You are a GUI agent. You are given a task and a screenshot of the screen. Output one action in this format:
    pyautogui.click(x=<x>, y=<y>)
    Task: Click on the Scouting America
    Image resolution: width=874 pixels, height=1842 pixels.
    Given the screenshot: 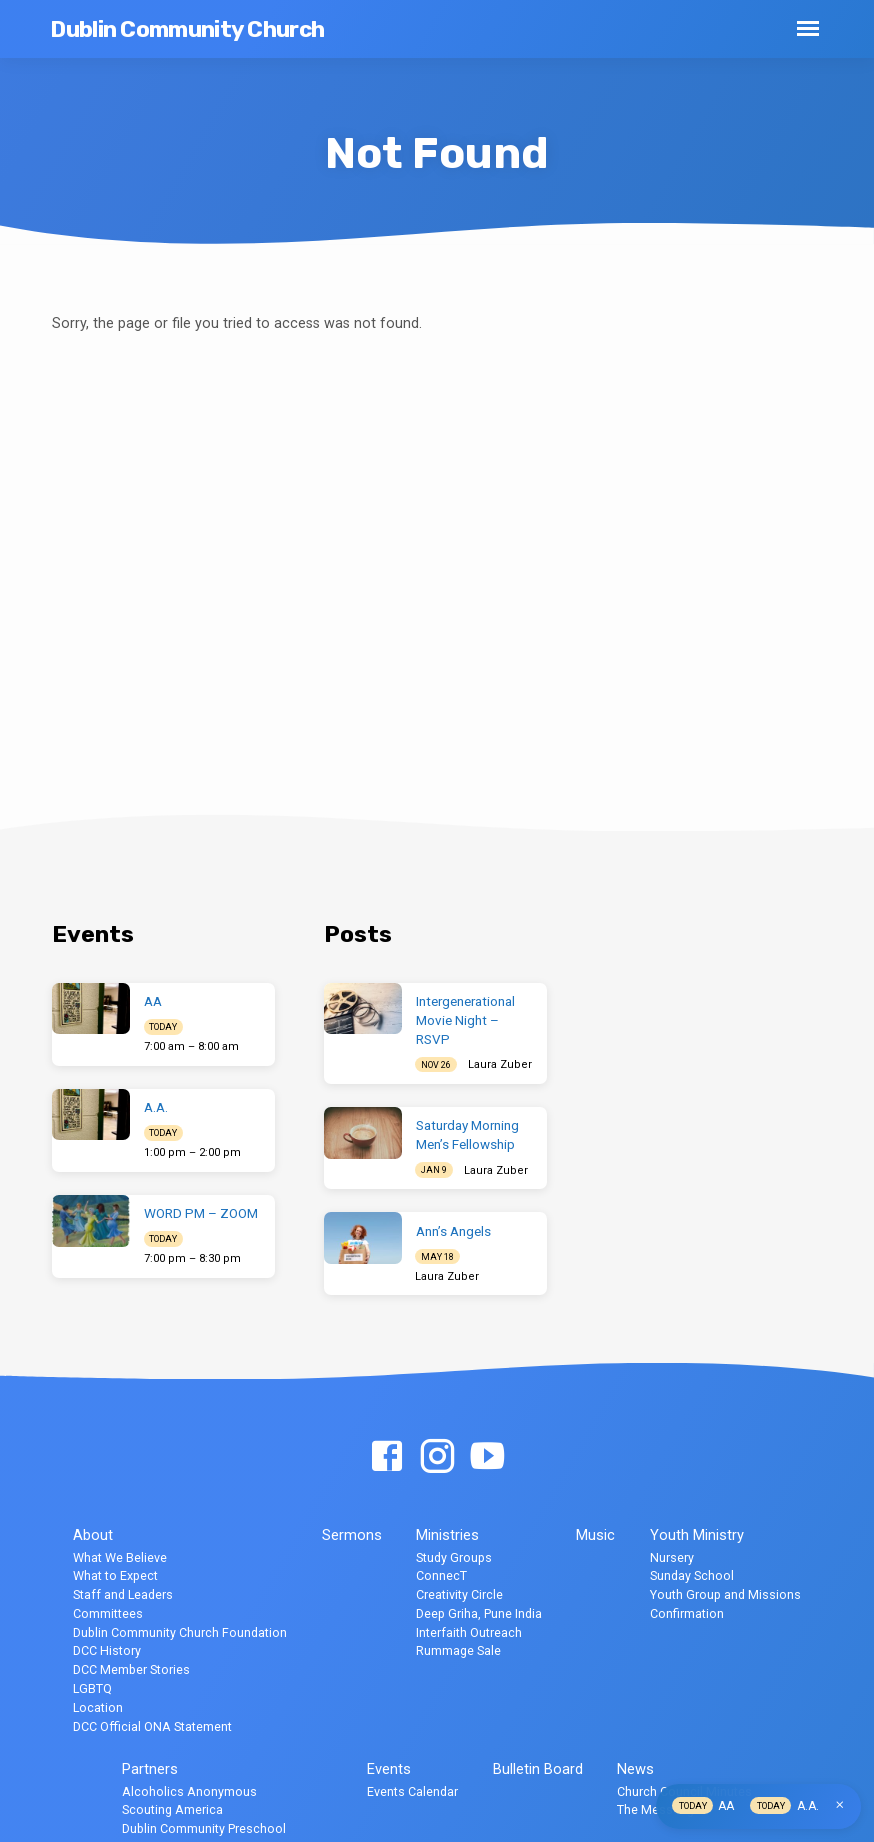 What is the action you would take?
    pyautogui.click(x=172, y=1809)
    